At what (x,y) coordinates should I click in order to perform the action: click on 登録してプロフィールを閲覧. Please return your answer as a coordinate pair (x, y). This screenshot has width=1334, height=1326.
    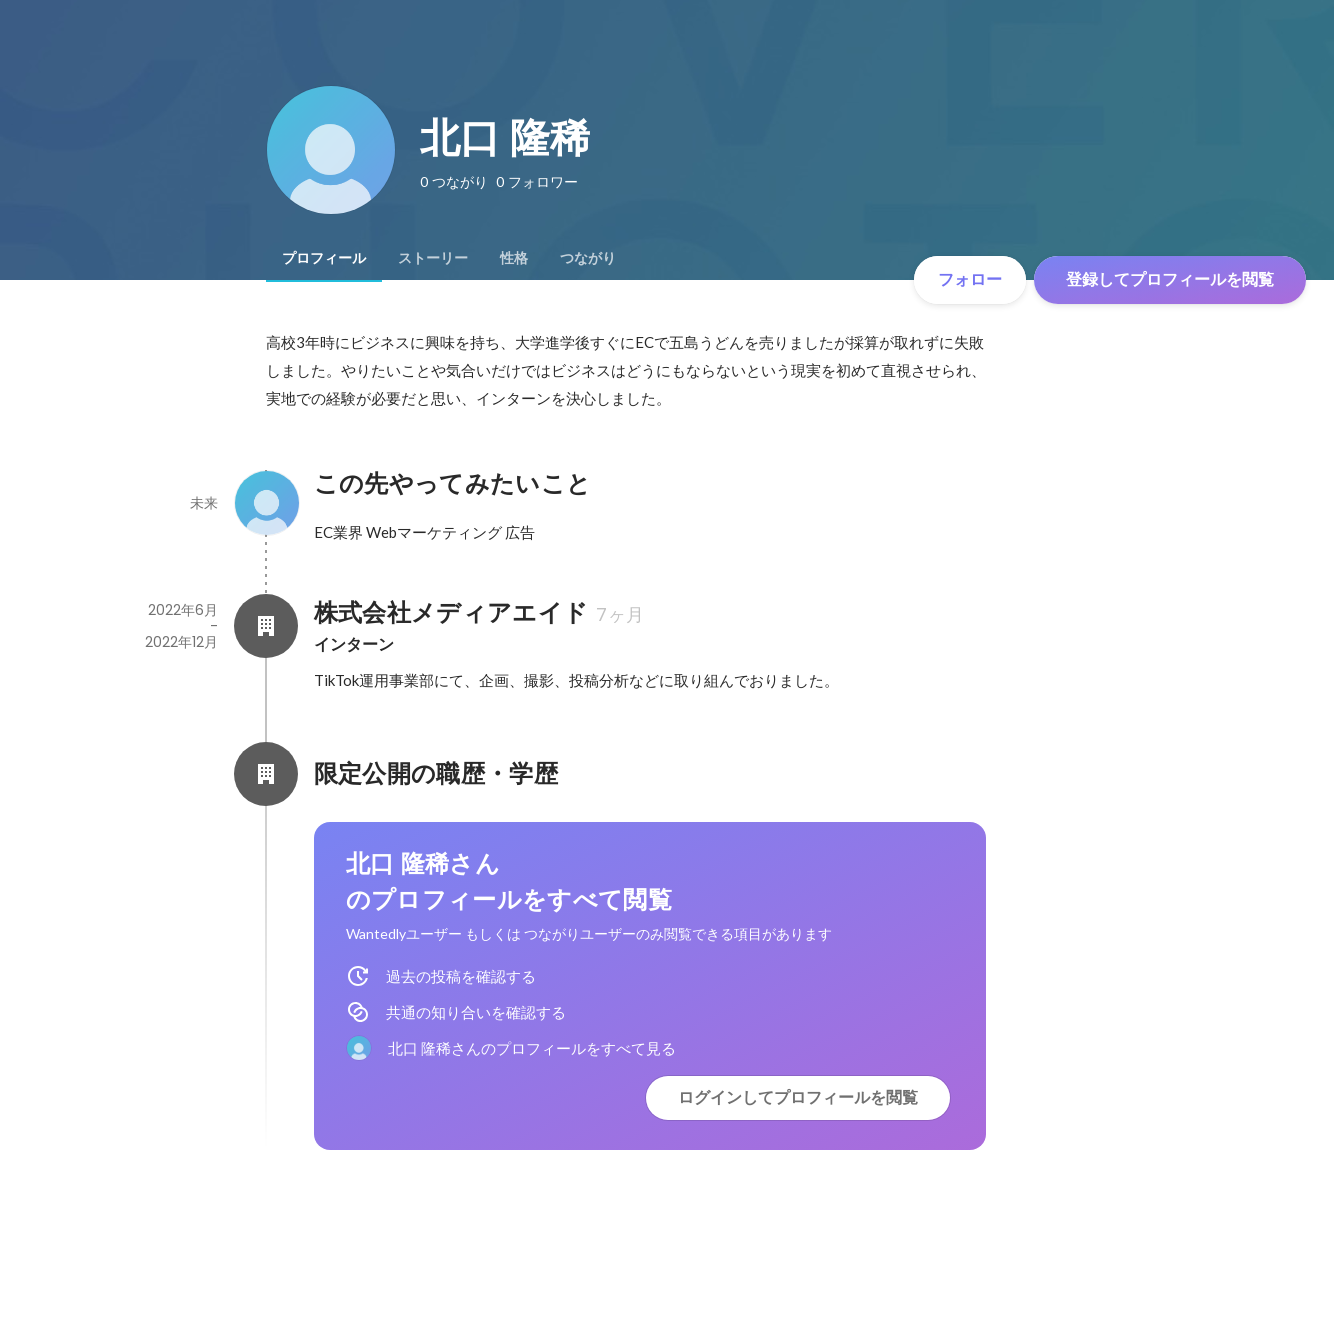
    Looking at the image, I should click on (1170, 279).